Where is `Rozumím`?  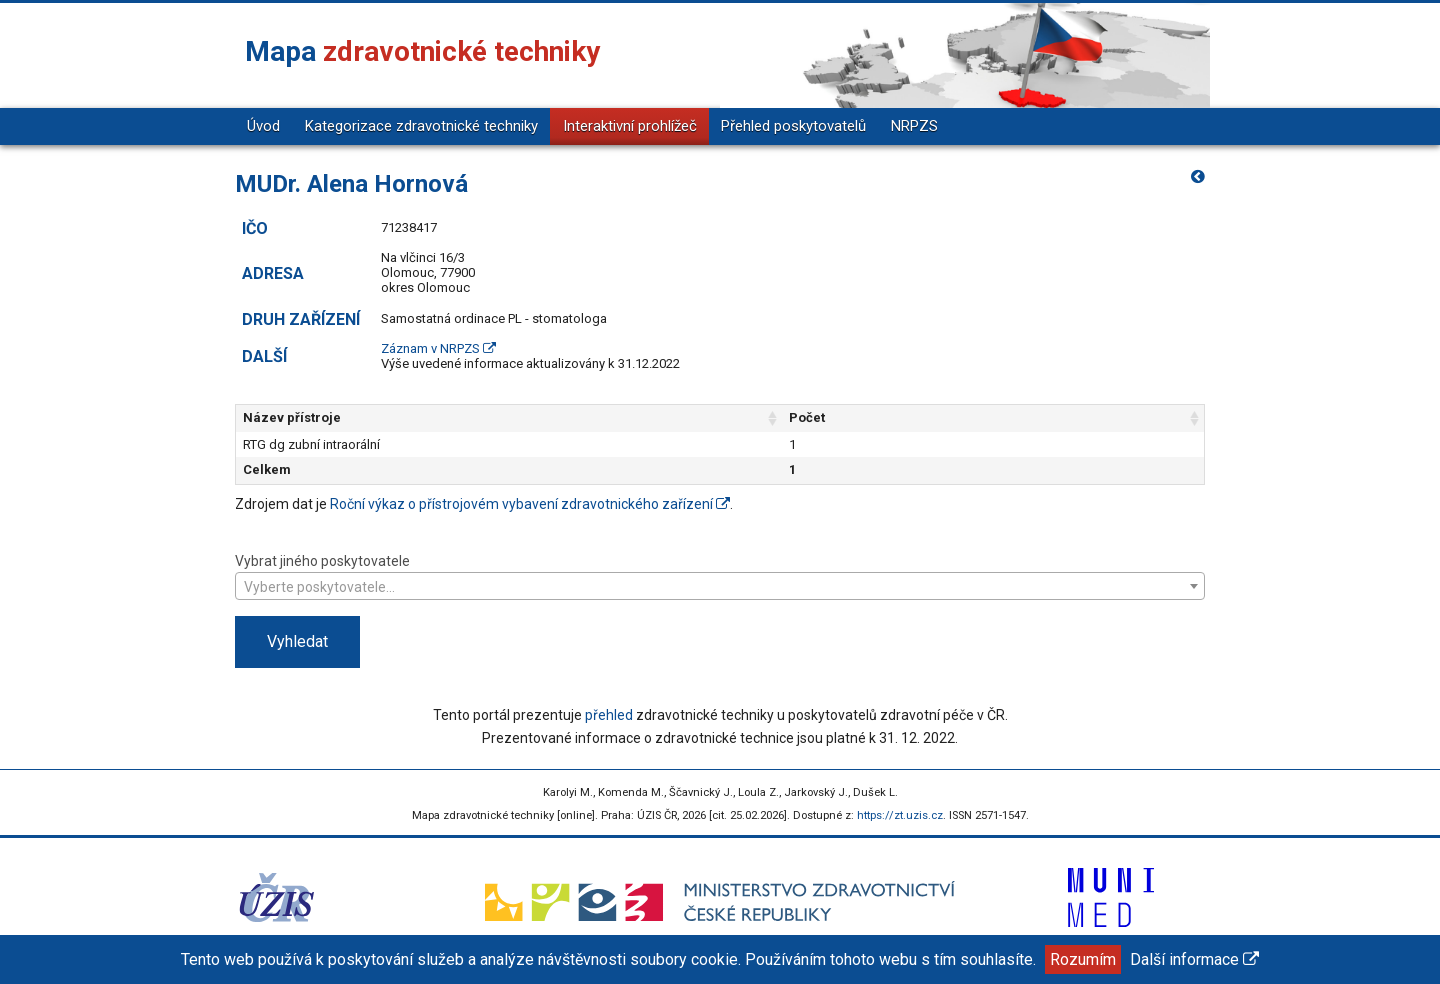
Rozumím is located at coordinates (1083, 959).